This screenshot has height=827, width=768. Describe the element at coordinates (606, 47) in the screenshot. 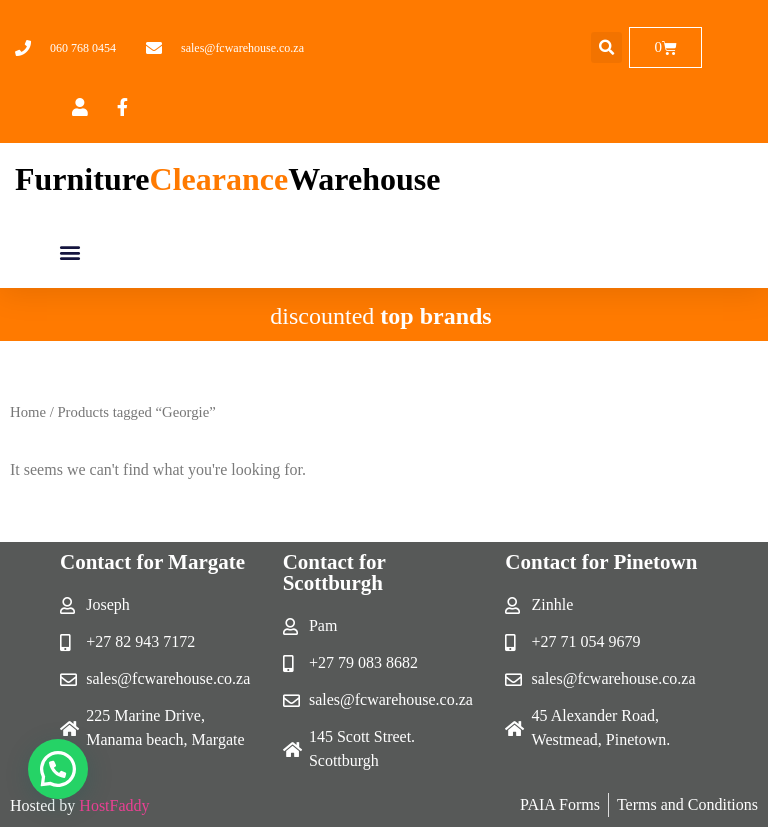

I see `[button]` at that location.